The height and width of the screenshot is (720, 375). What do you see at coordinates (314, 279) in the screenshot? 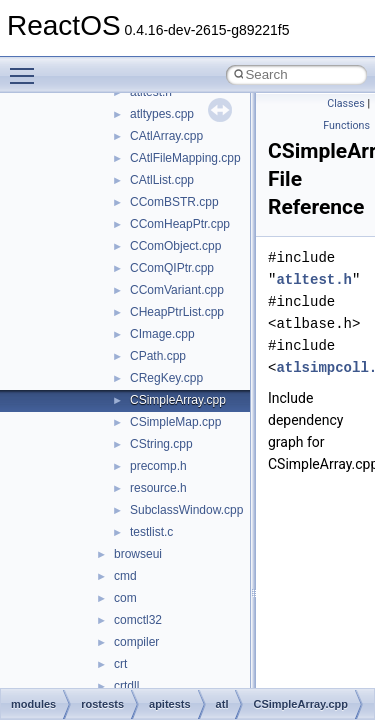
I see `atltest.h` at bounding box center [314, 279].